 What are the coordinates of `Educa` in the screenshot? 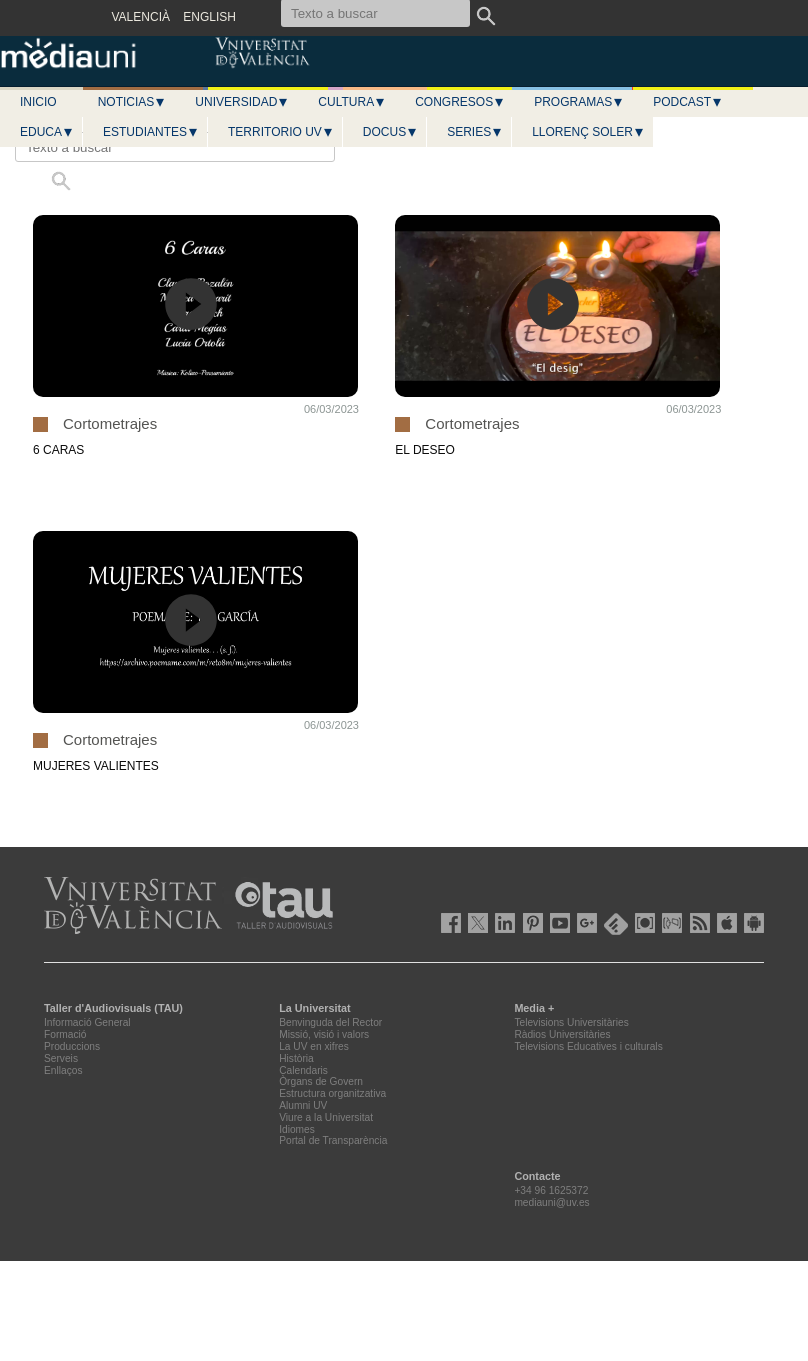 It's located at (47, 132).